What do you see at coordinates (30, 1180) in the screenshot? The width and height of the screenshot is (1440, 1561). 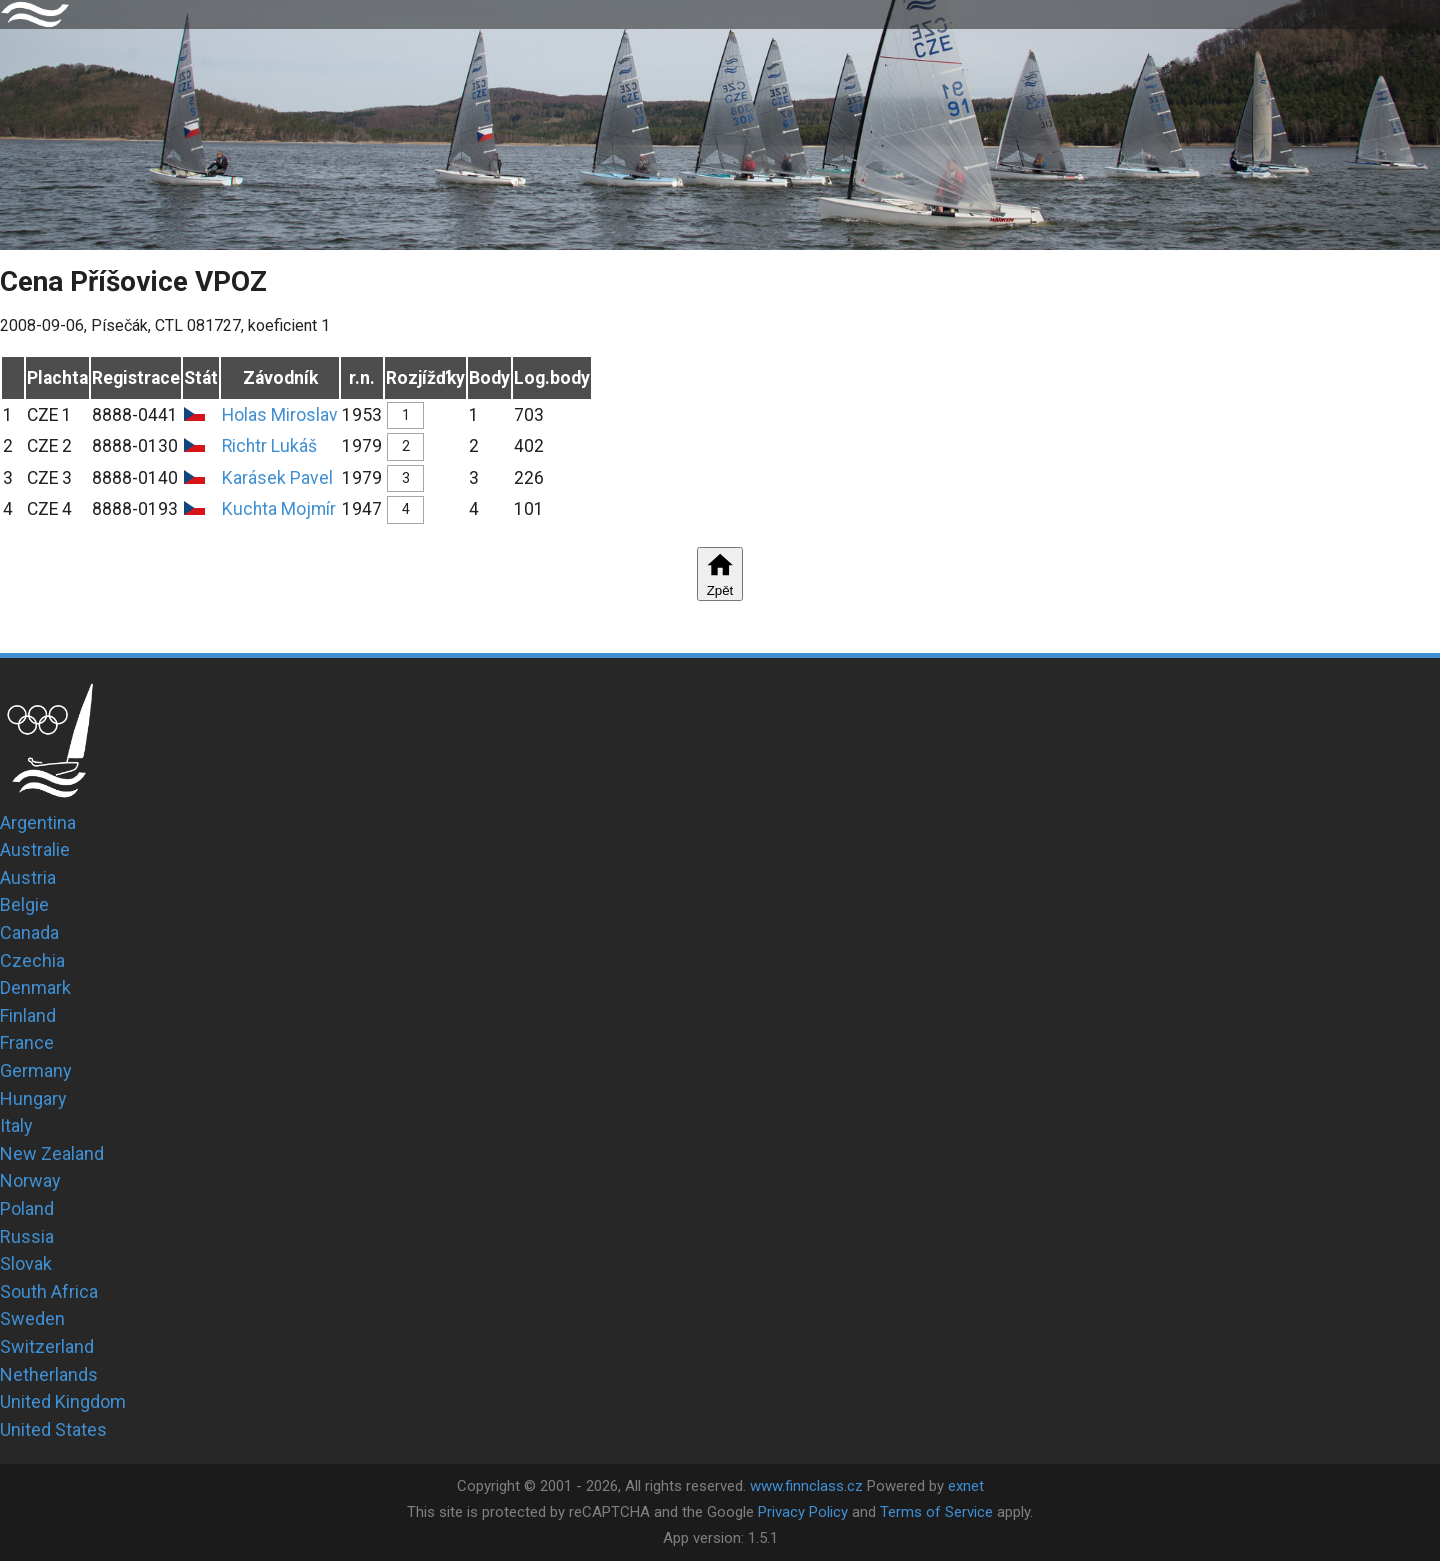 I see `Norway` at bounding box center [30, 1180].